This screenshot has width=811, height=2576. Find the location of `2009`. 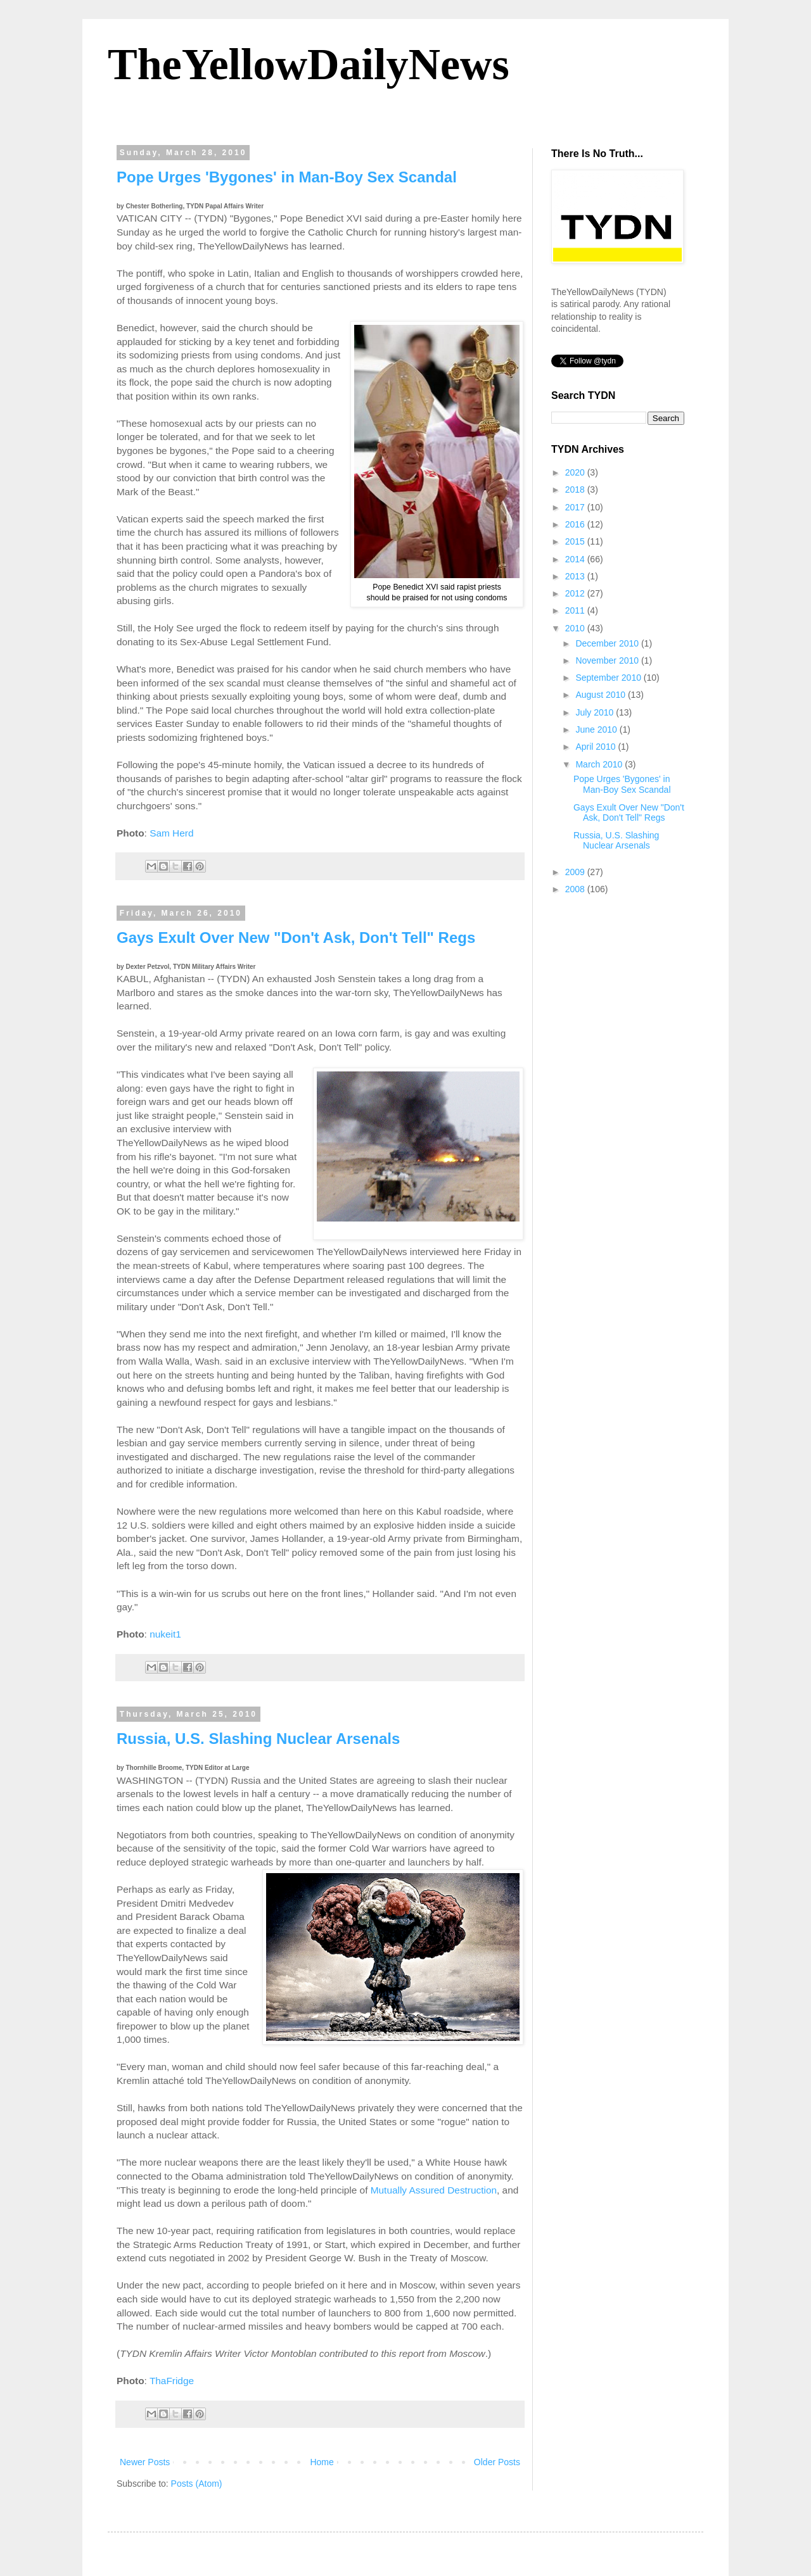

2009 is located at coordinates (576, 872).